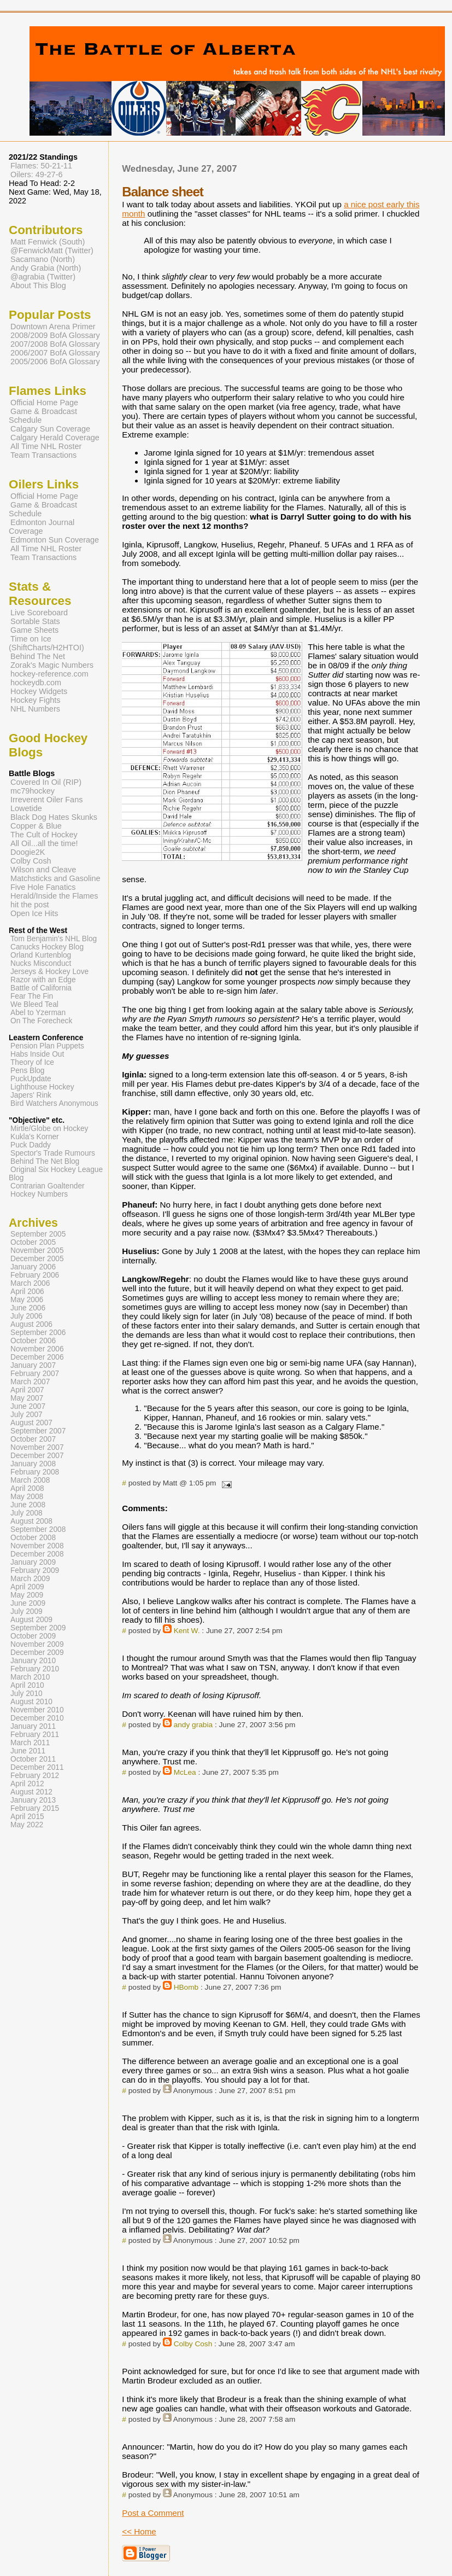 This screenshot has width=452, height=2576. What do you see at coordinates (30, 1145) in the screenshot?
I see `Puck Daddy` at bounding box center [30, 1145].